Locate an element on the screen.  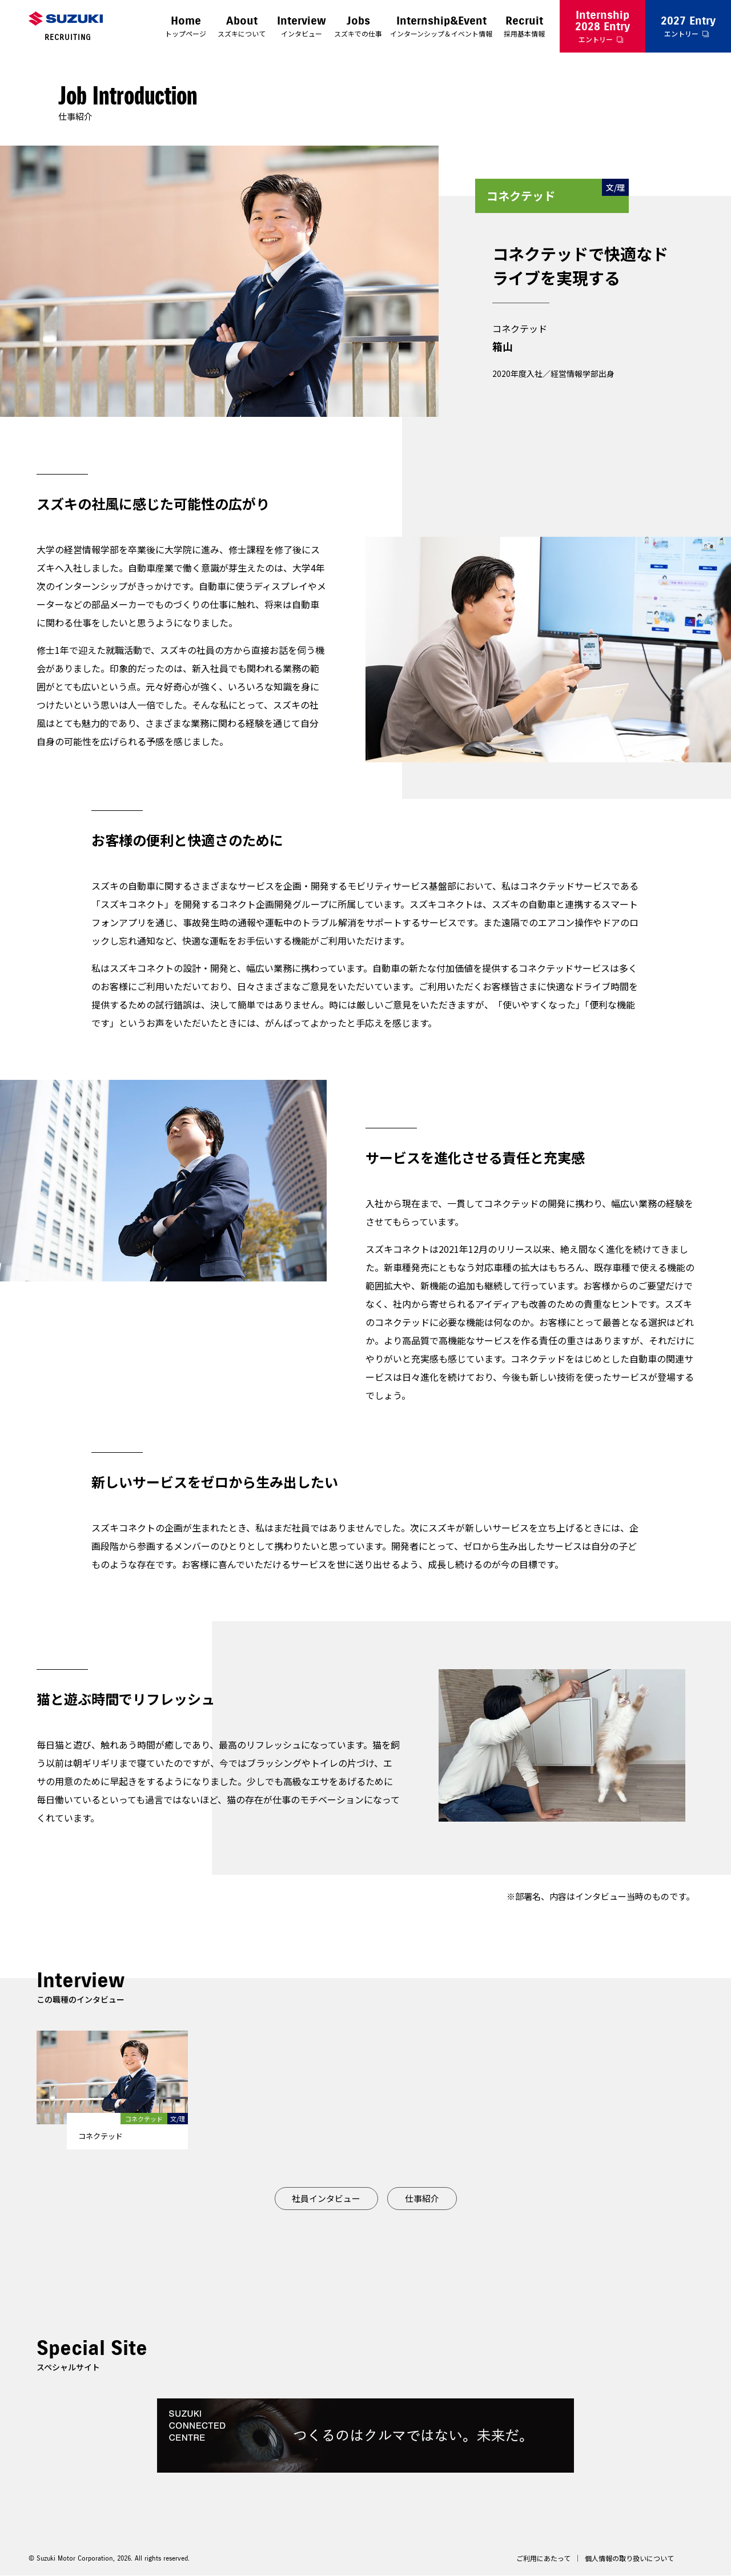
スズキでの仕事 is located at coordinates (358, 26).